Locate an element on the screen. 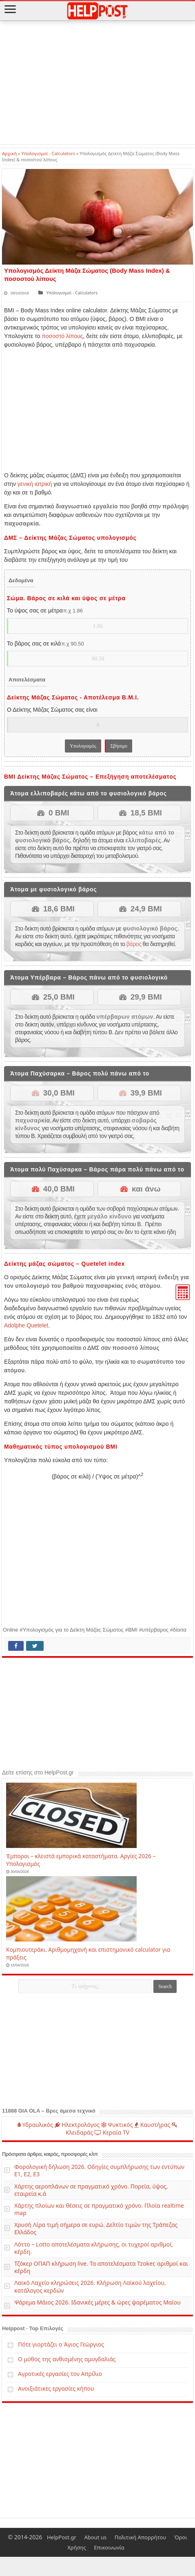 This screenshot has width=195, height=2576. Πρόσφατα άρθρα, καιρός, προσφορές κλπ is located at coordinates (50, 2154).